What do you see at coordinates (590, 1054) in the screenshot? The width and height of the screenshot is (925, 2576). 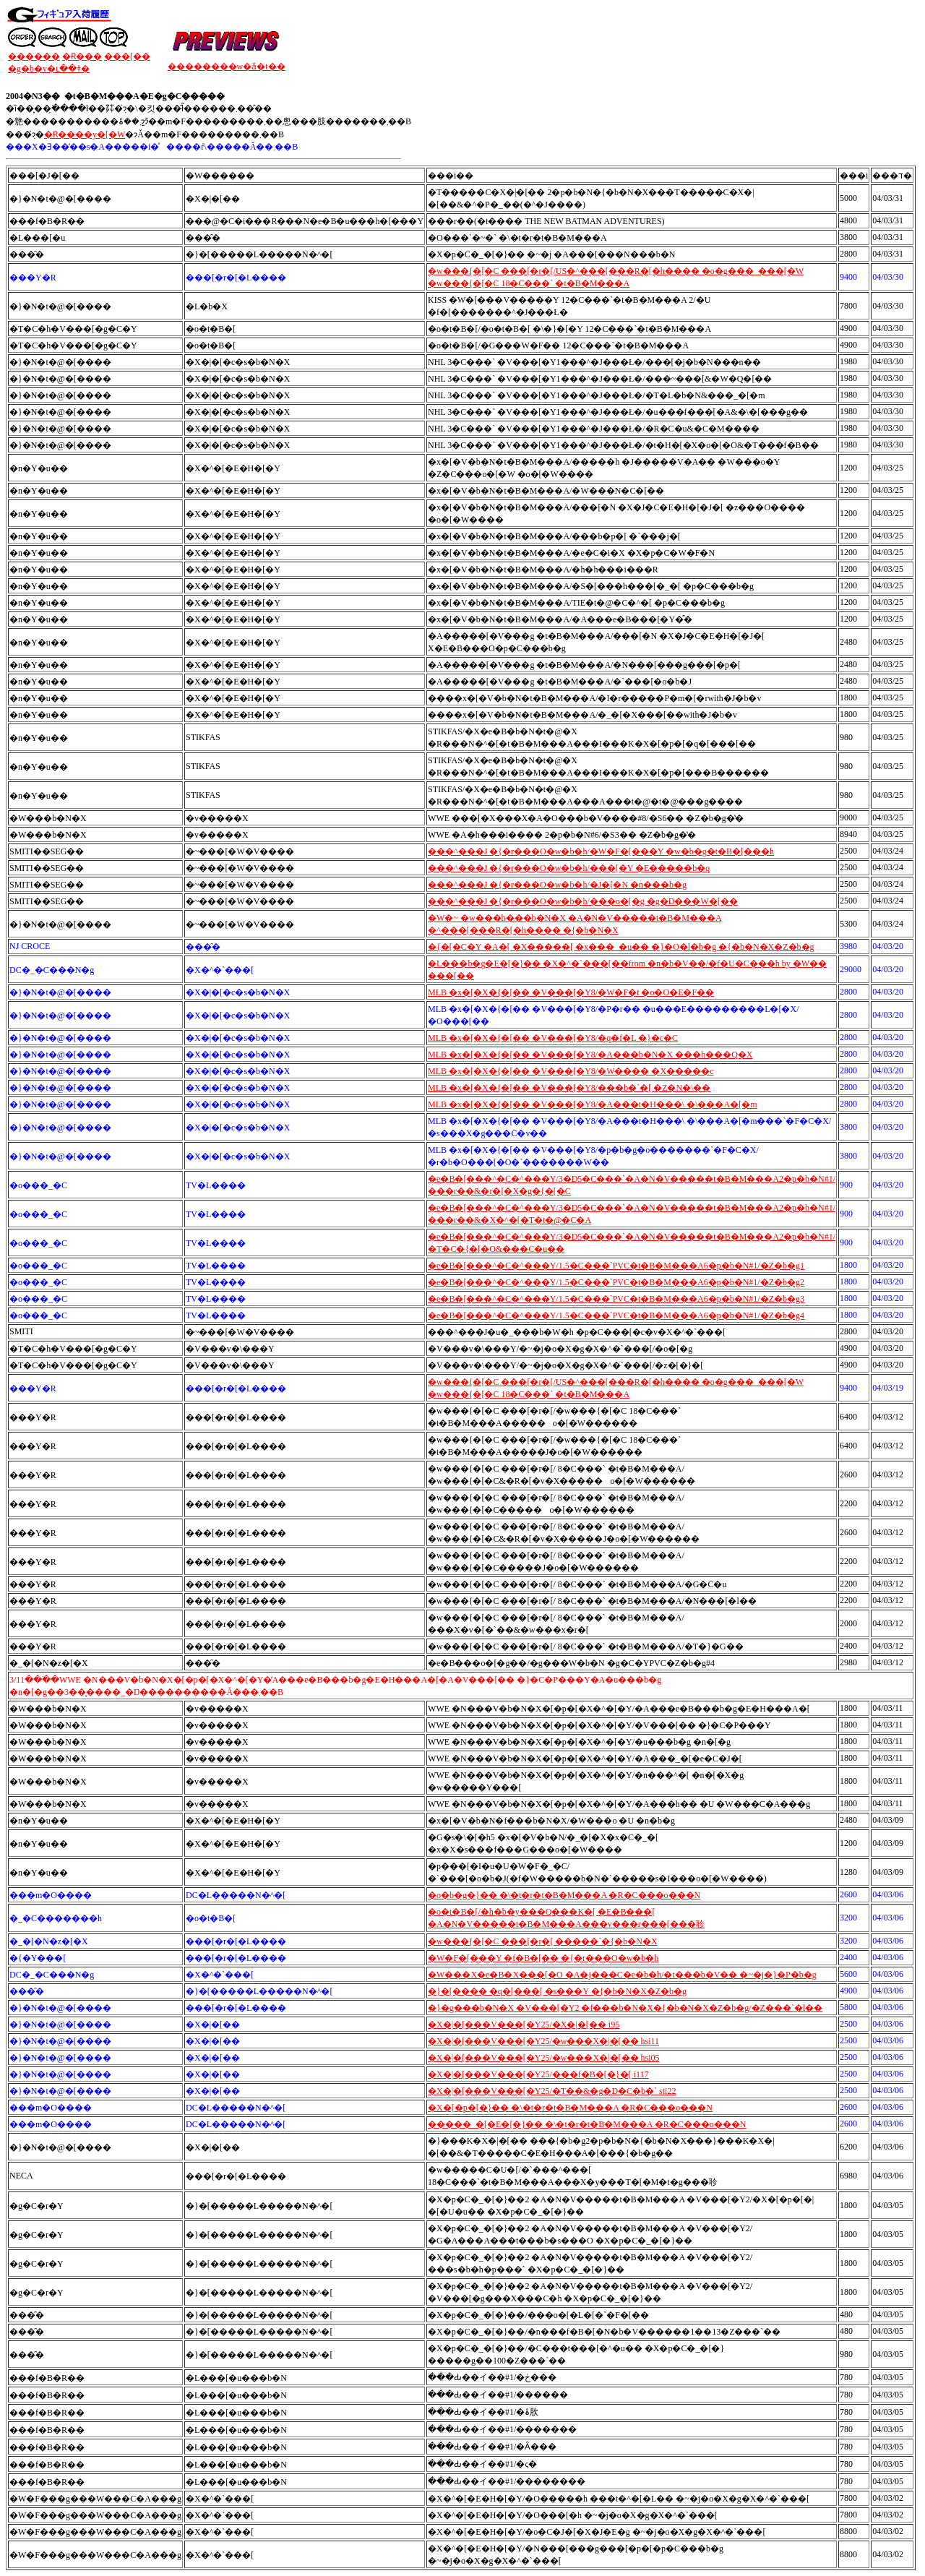 I see `MLB �x�[�X�{�[�� �V���[�Y8/�A���b�N�X ���h���Q�X` at bounding box center [590, 1054].